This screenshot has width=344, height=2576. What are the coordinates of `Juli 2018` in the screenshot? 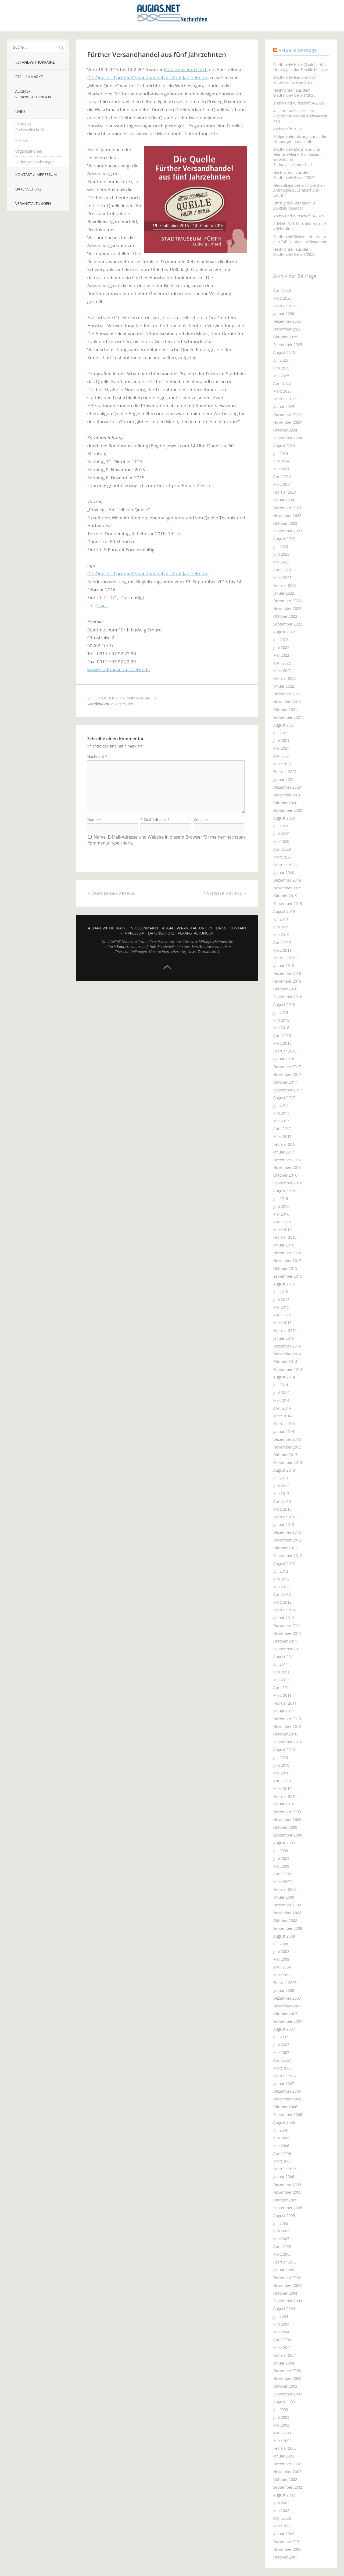 It's located at (280, 1012).